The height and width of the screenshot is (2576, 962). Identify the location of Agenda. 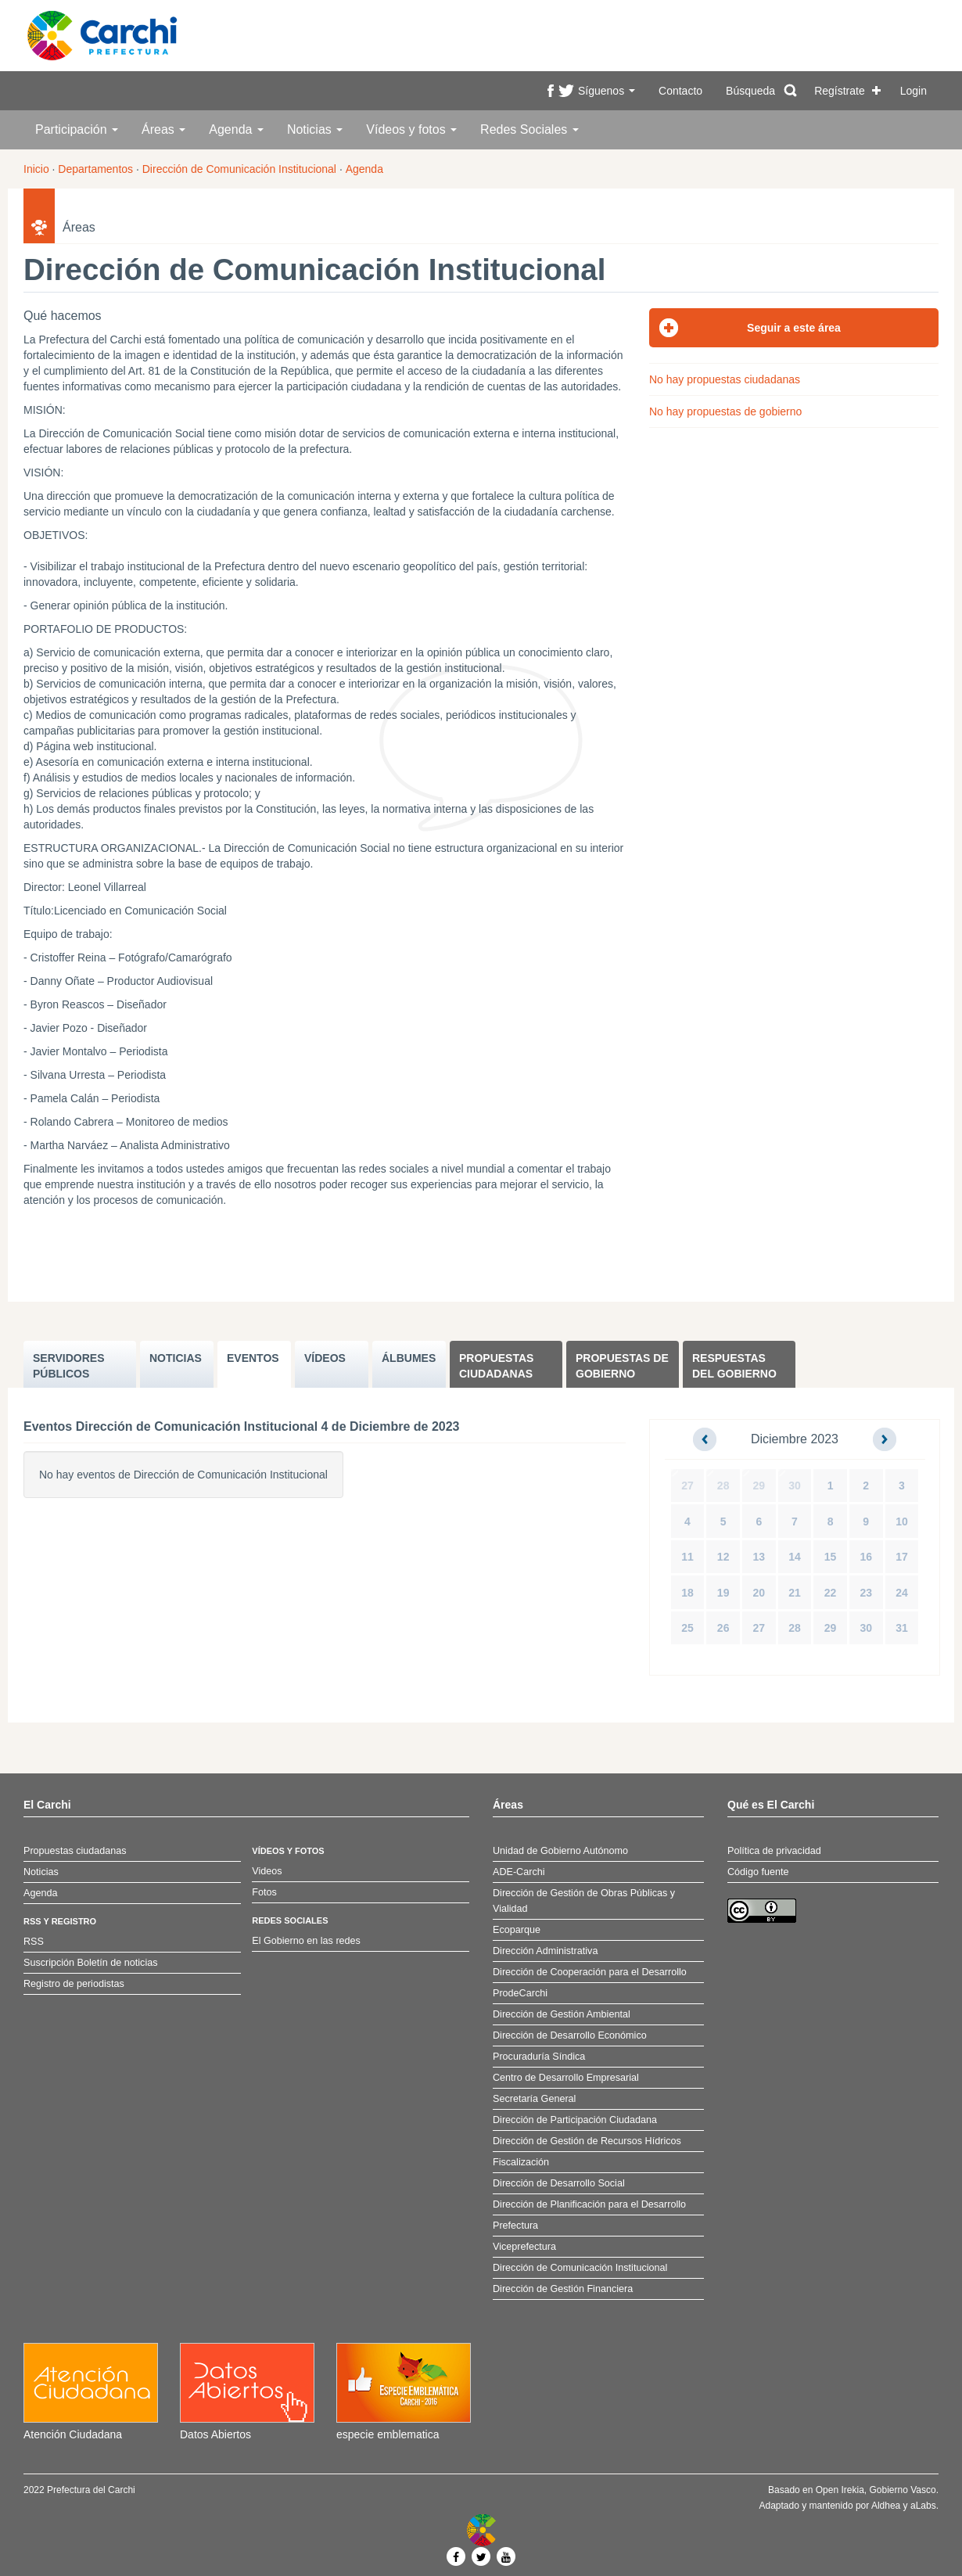
(236, 129).